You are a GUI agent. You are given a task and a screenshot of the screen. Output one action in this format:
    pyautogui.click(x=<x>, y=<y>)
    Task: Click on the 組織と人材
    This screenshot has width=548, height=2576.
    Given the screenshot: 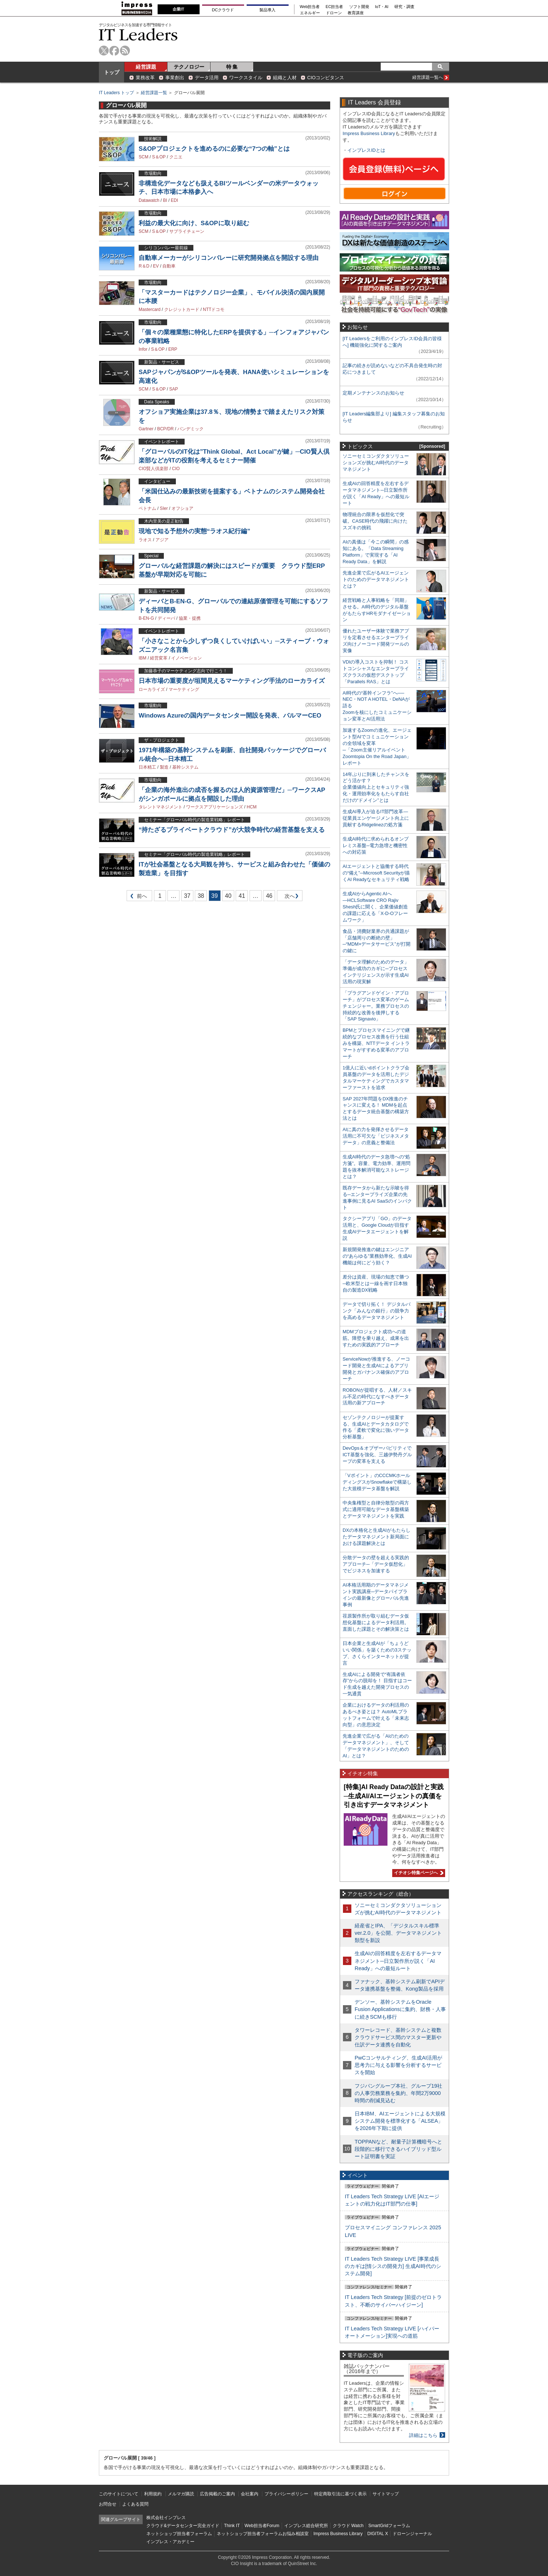 What is the action you would take?
    pyautogui.click(x=285, y=77)
    